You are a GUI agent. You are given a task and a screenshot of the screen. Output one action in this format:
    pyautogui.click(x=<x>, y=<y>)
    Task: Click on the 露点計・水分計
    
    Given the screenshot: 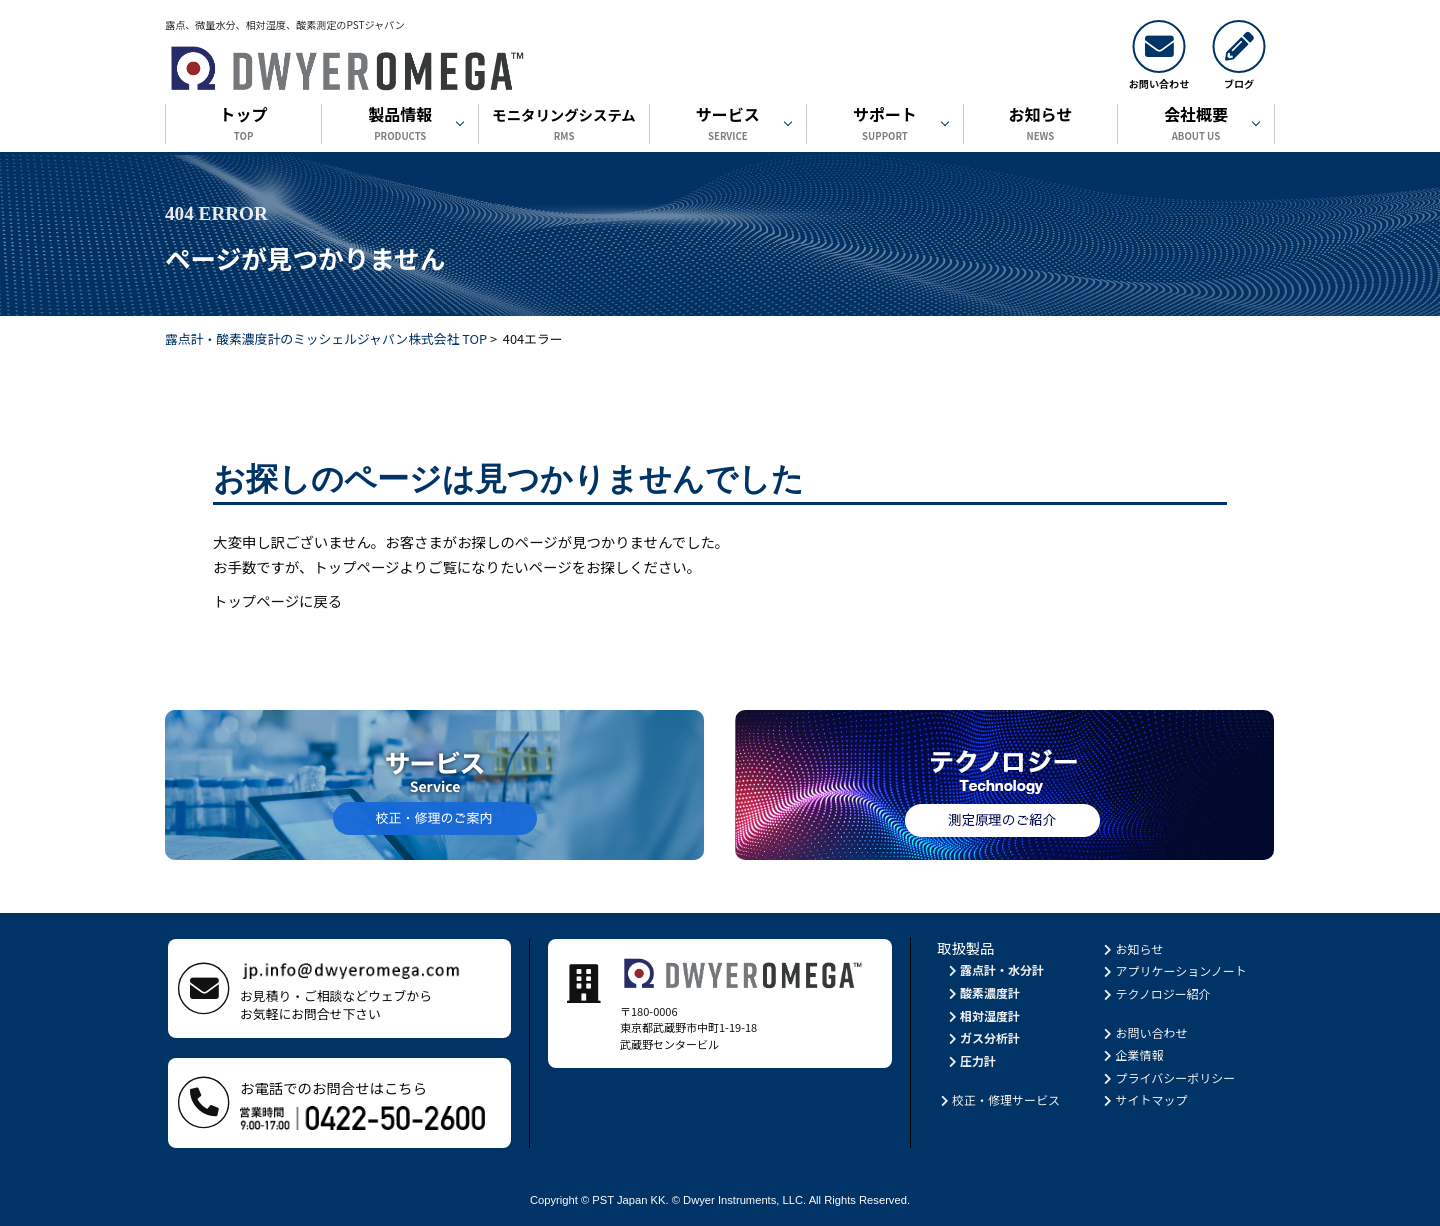 What is the action you would take?
    pyautogui.click(x=994, y=969)
    